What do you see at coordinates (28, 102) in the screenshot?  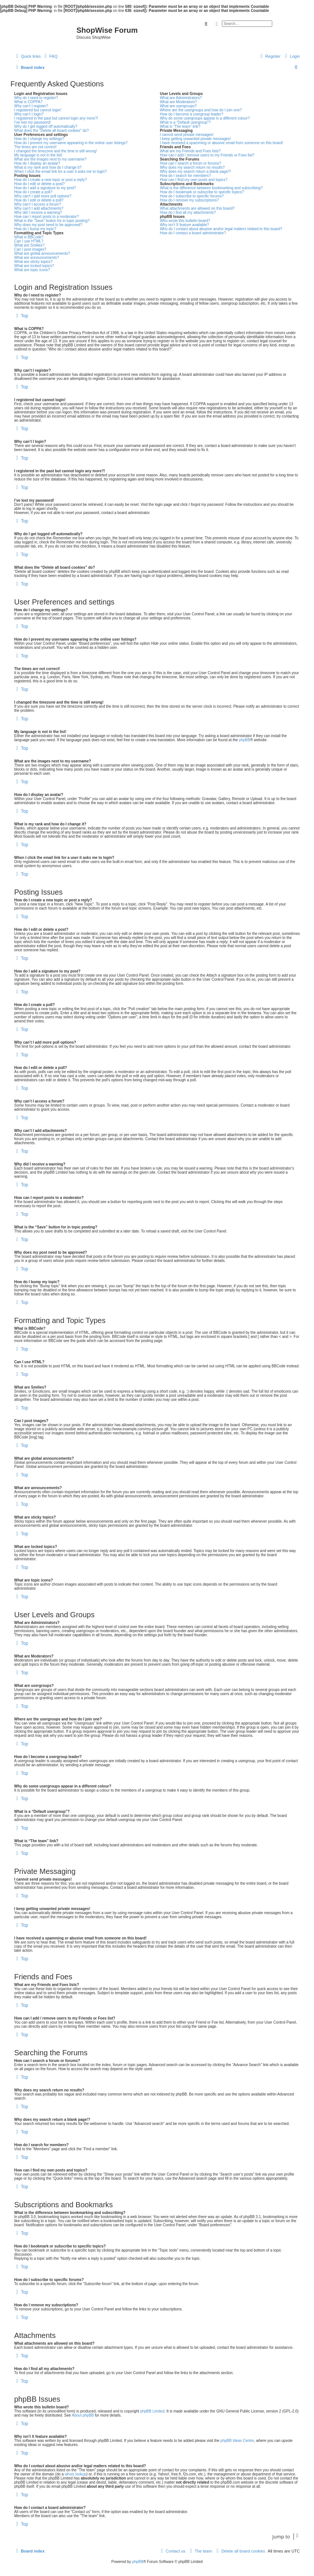 I see `What is COPPA?` at bounding box center [28, 102].